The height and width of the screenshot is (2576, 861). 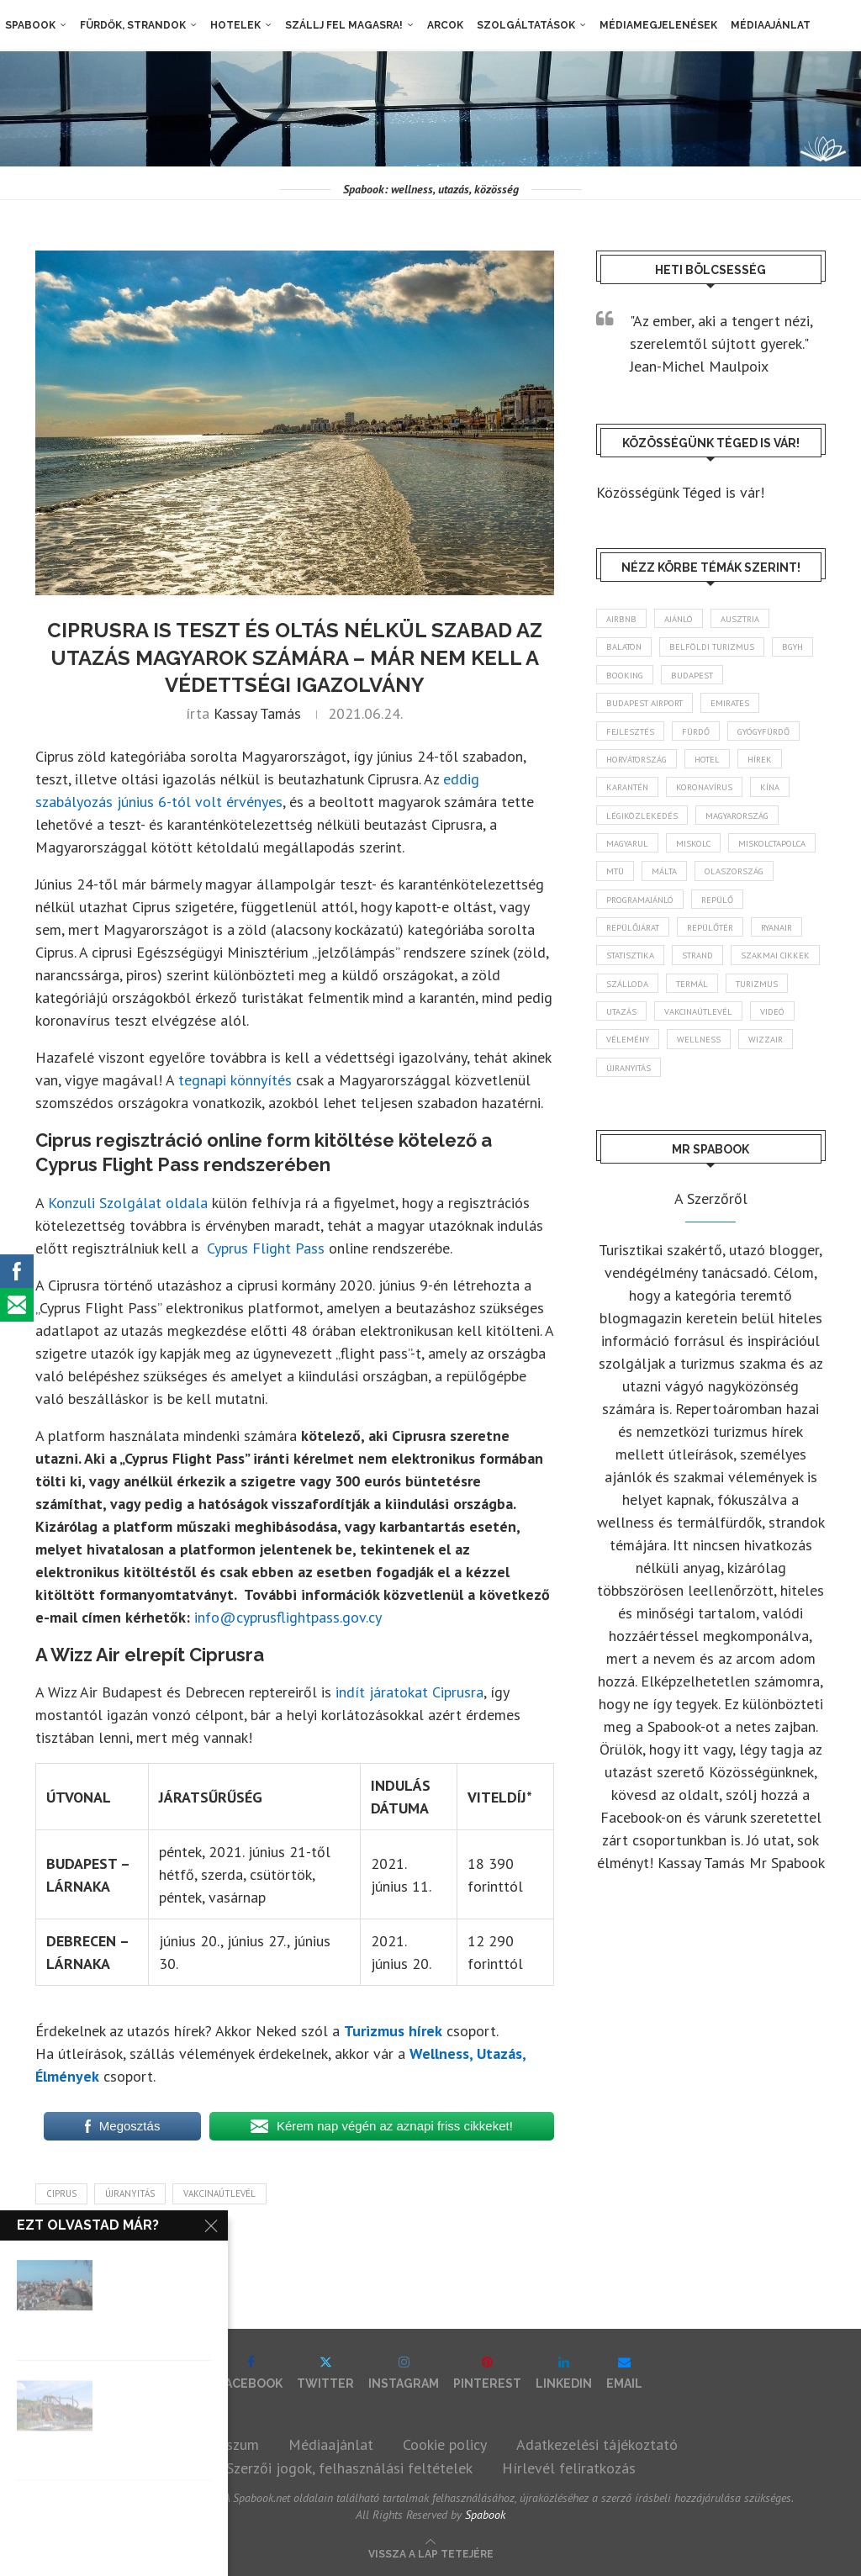 What do you see at coordinates (750, 619) in the screenshot?
I see `Ausztria [Ausztria (43 elem)]` at bounding box center [750, 619].